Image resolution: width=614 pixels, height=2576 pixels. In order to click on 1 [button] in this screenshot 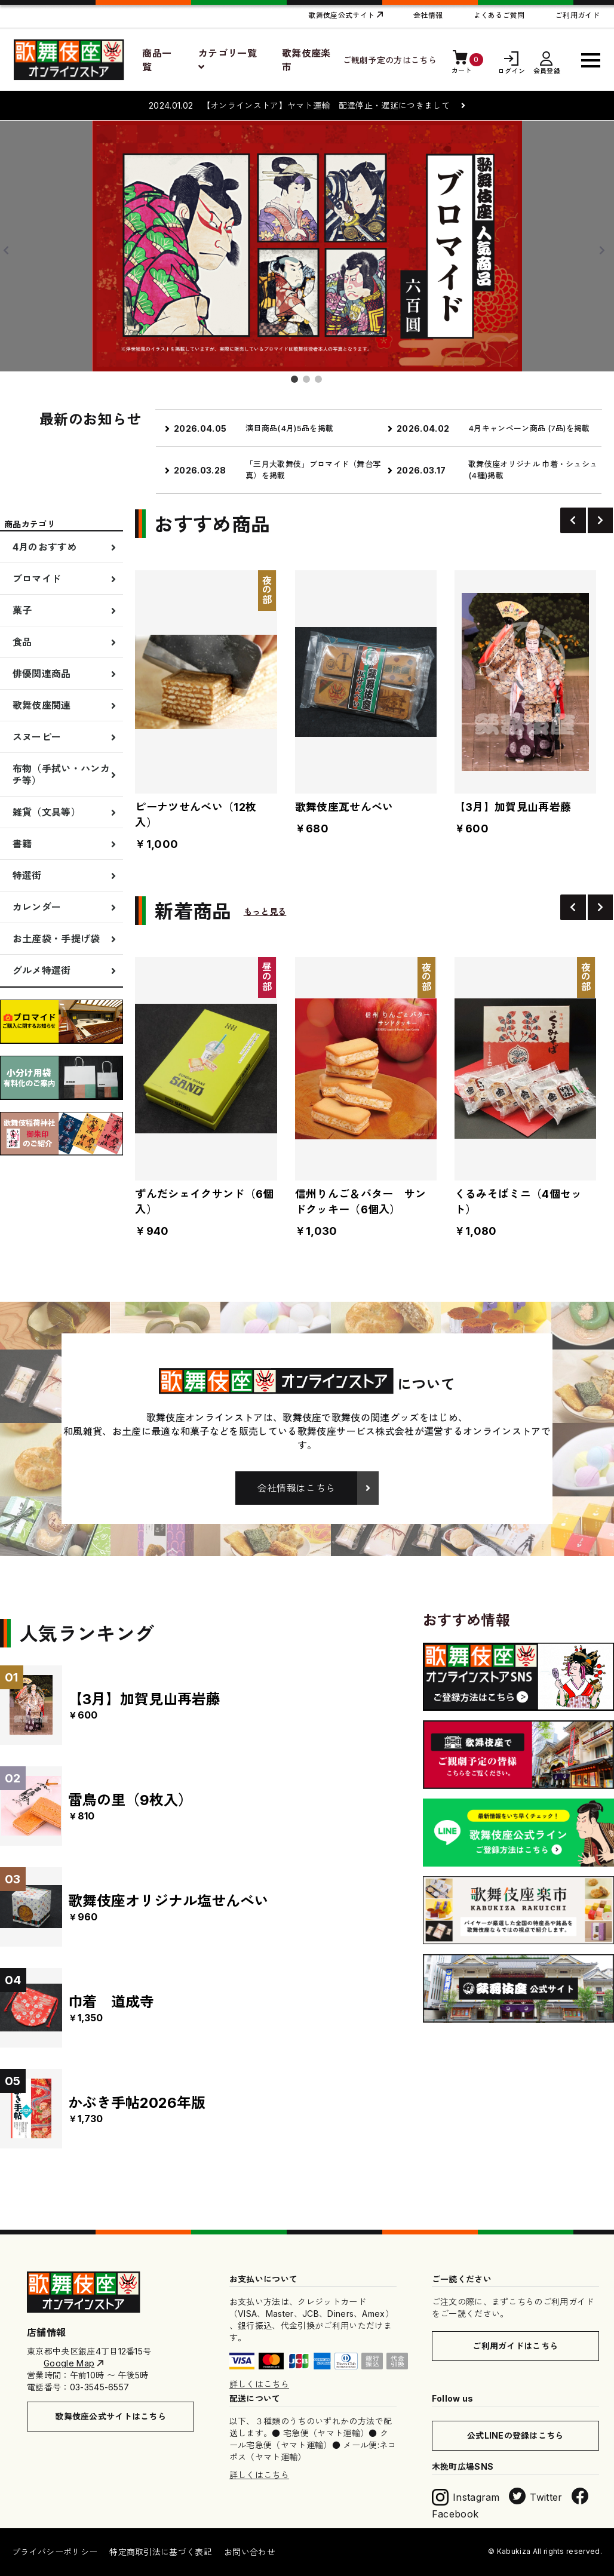, I will do `click(297, 382)`.